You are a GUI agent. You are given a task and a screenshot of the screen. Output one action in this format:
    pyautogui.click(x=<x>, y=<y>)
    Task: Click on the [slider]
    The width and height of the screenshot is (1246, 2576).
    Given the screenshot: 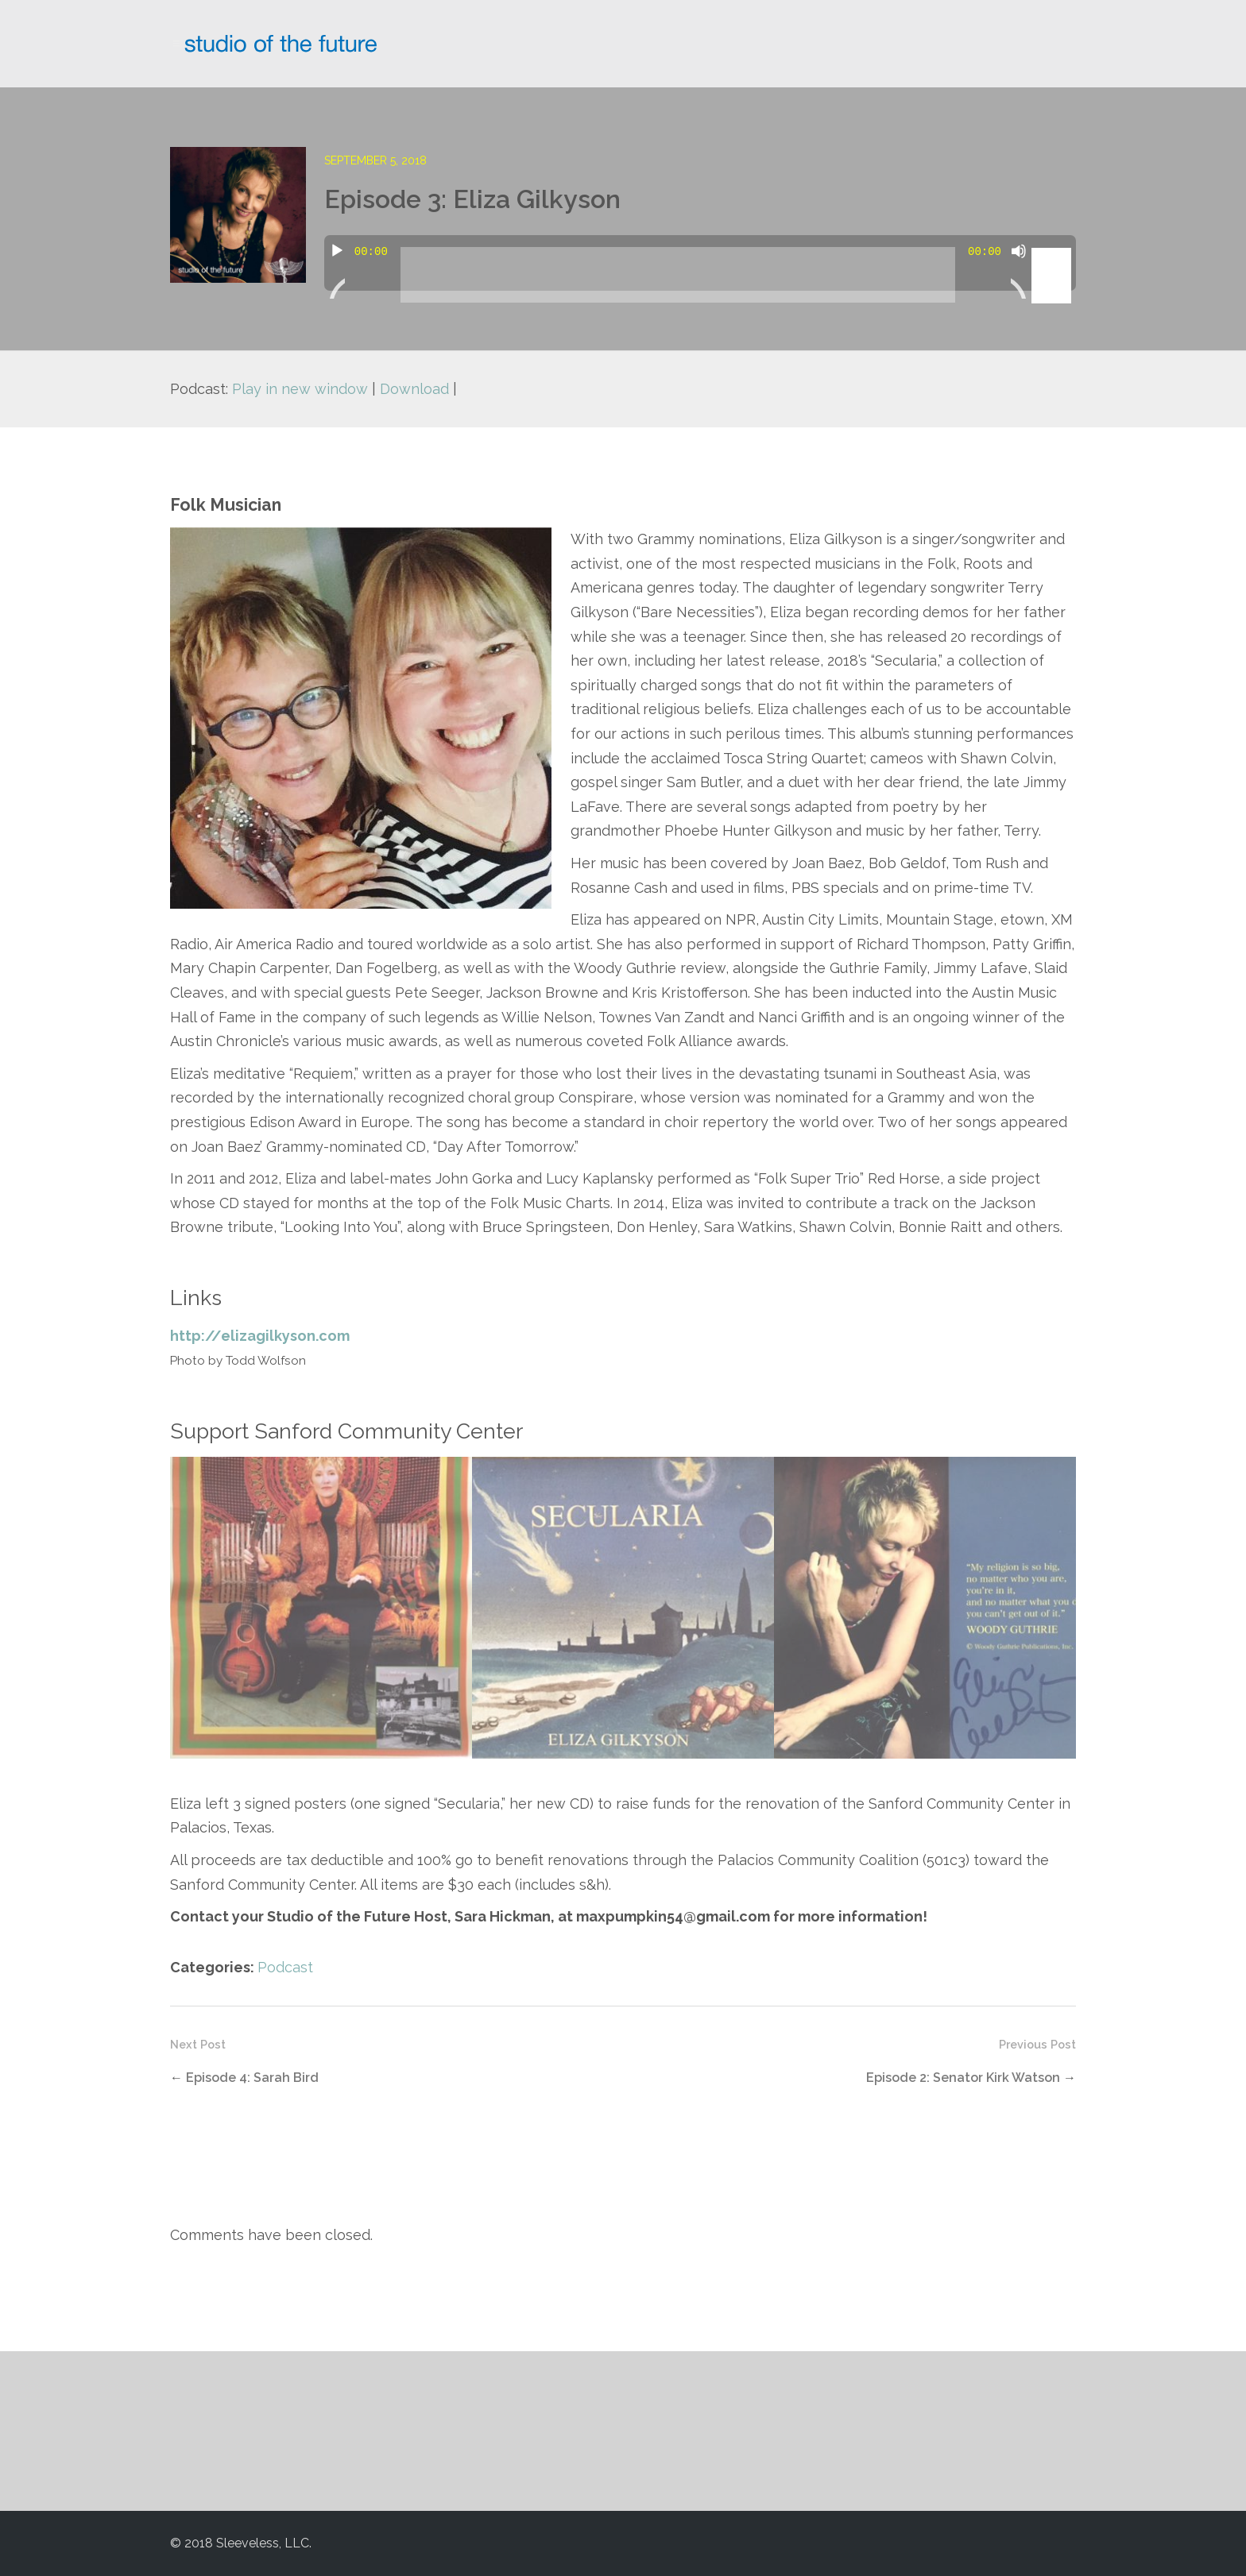 What is the action you would take?
    pyautogui.click(x=677, y=275)
    